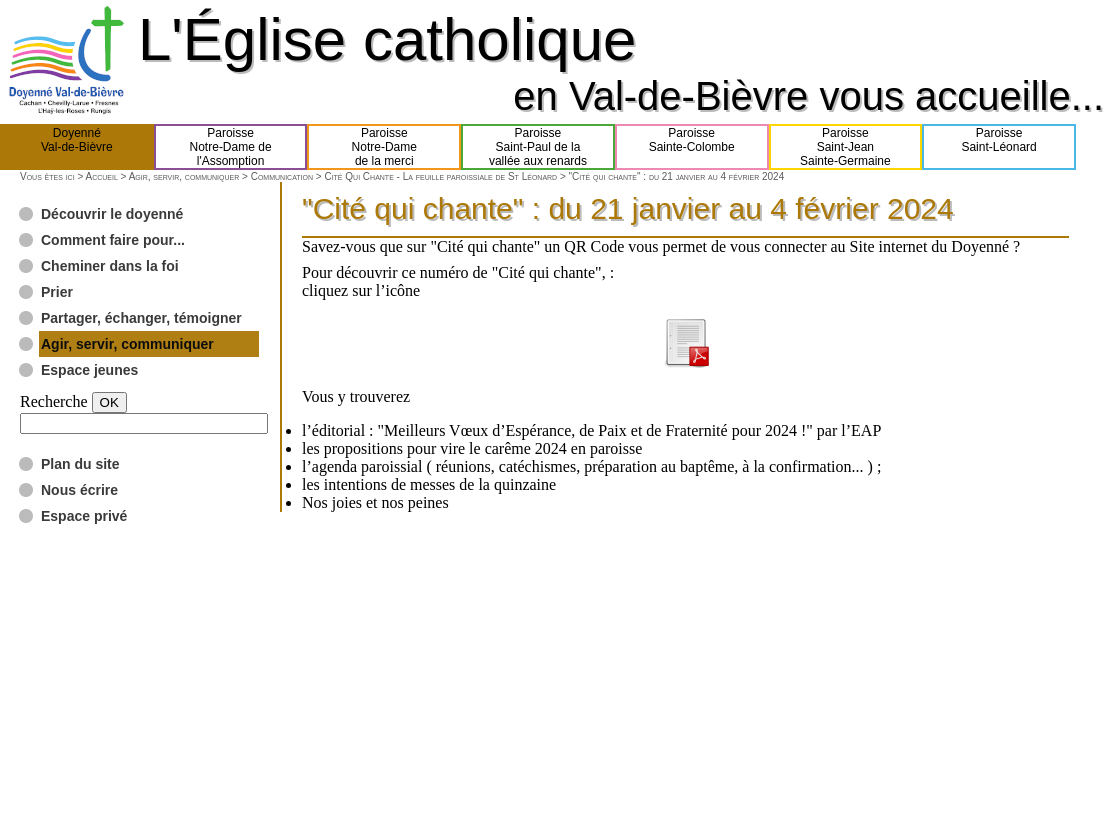 Image resolution: width=1109 pixels, height=815 pixels. Describe the element at coordinates (384, 147) in the screenshot. I see `ParoisseNotre-Damede la merci` at that location.